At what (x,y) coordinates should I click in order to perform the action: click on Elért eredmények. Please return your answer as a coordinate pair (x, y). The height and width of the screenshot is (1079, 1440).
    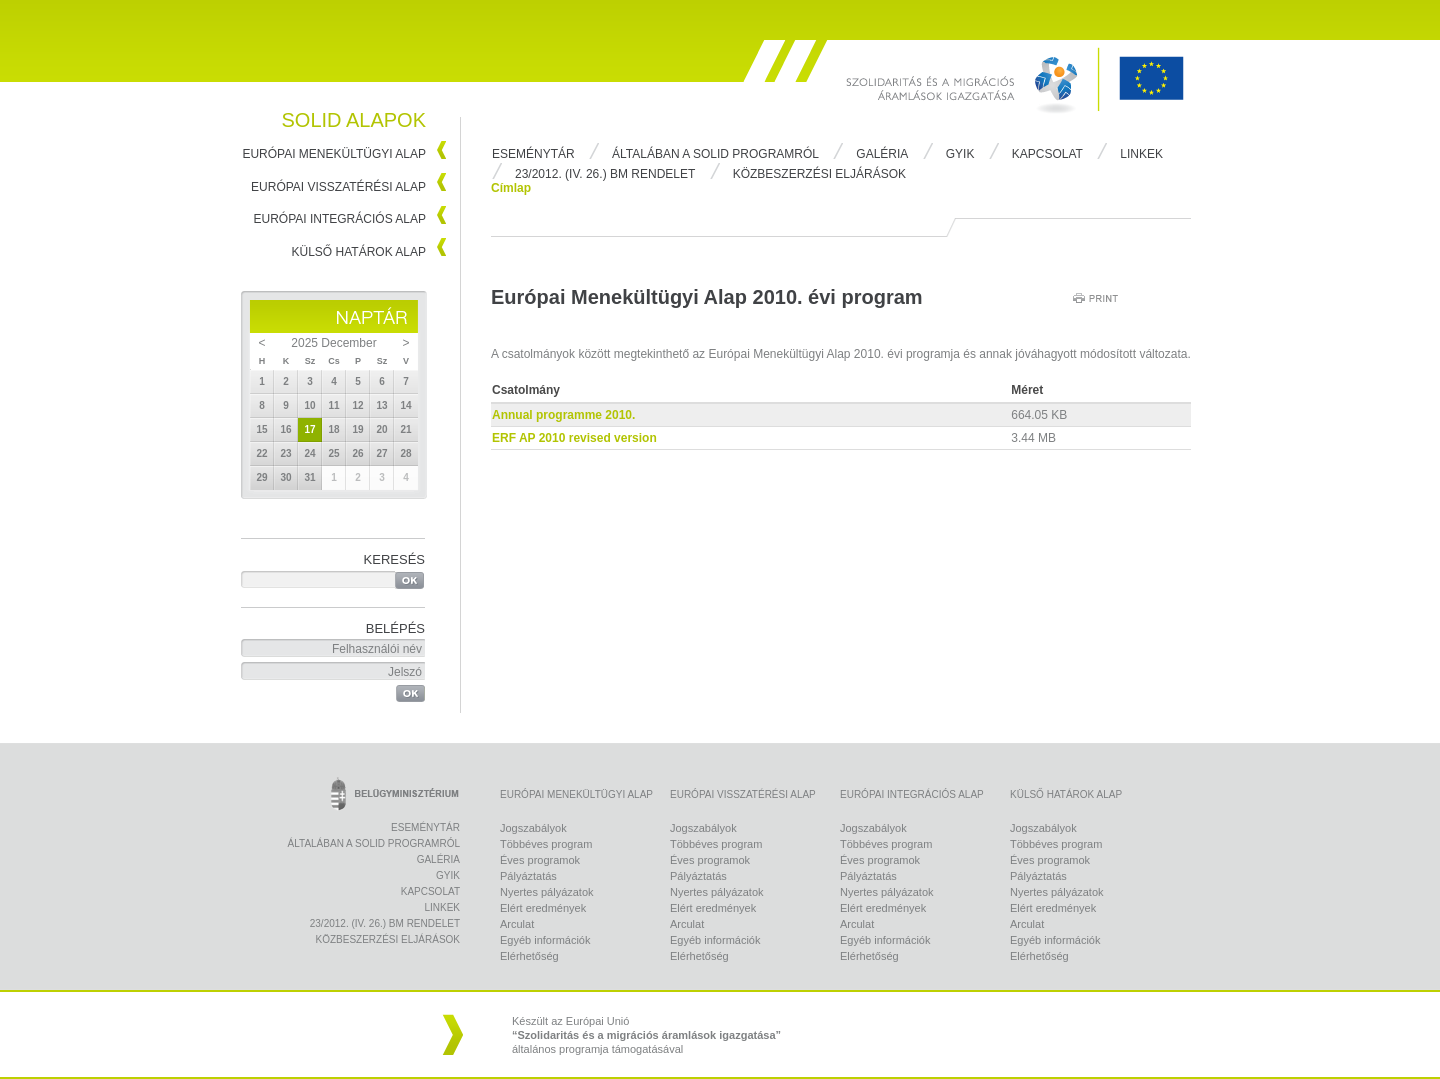
    Looking at the image, I should click on (543, 908).